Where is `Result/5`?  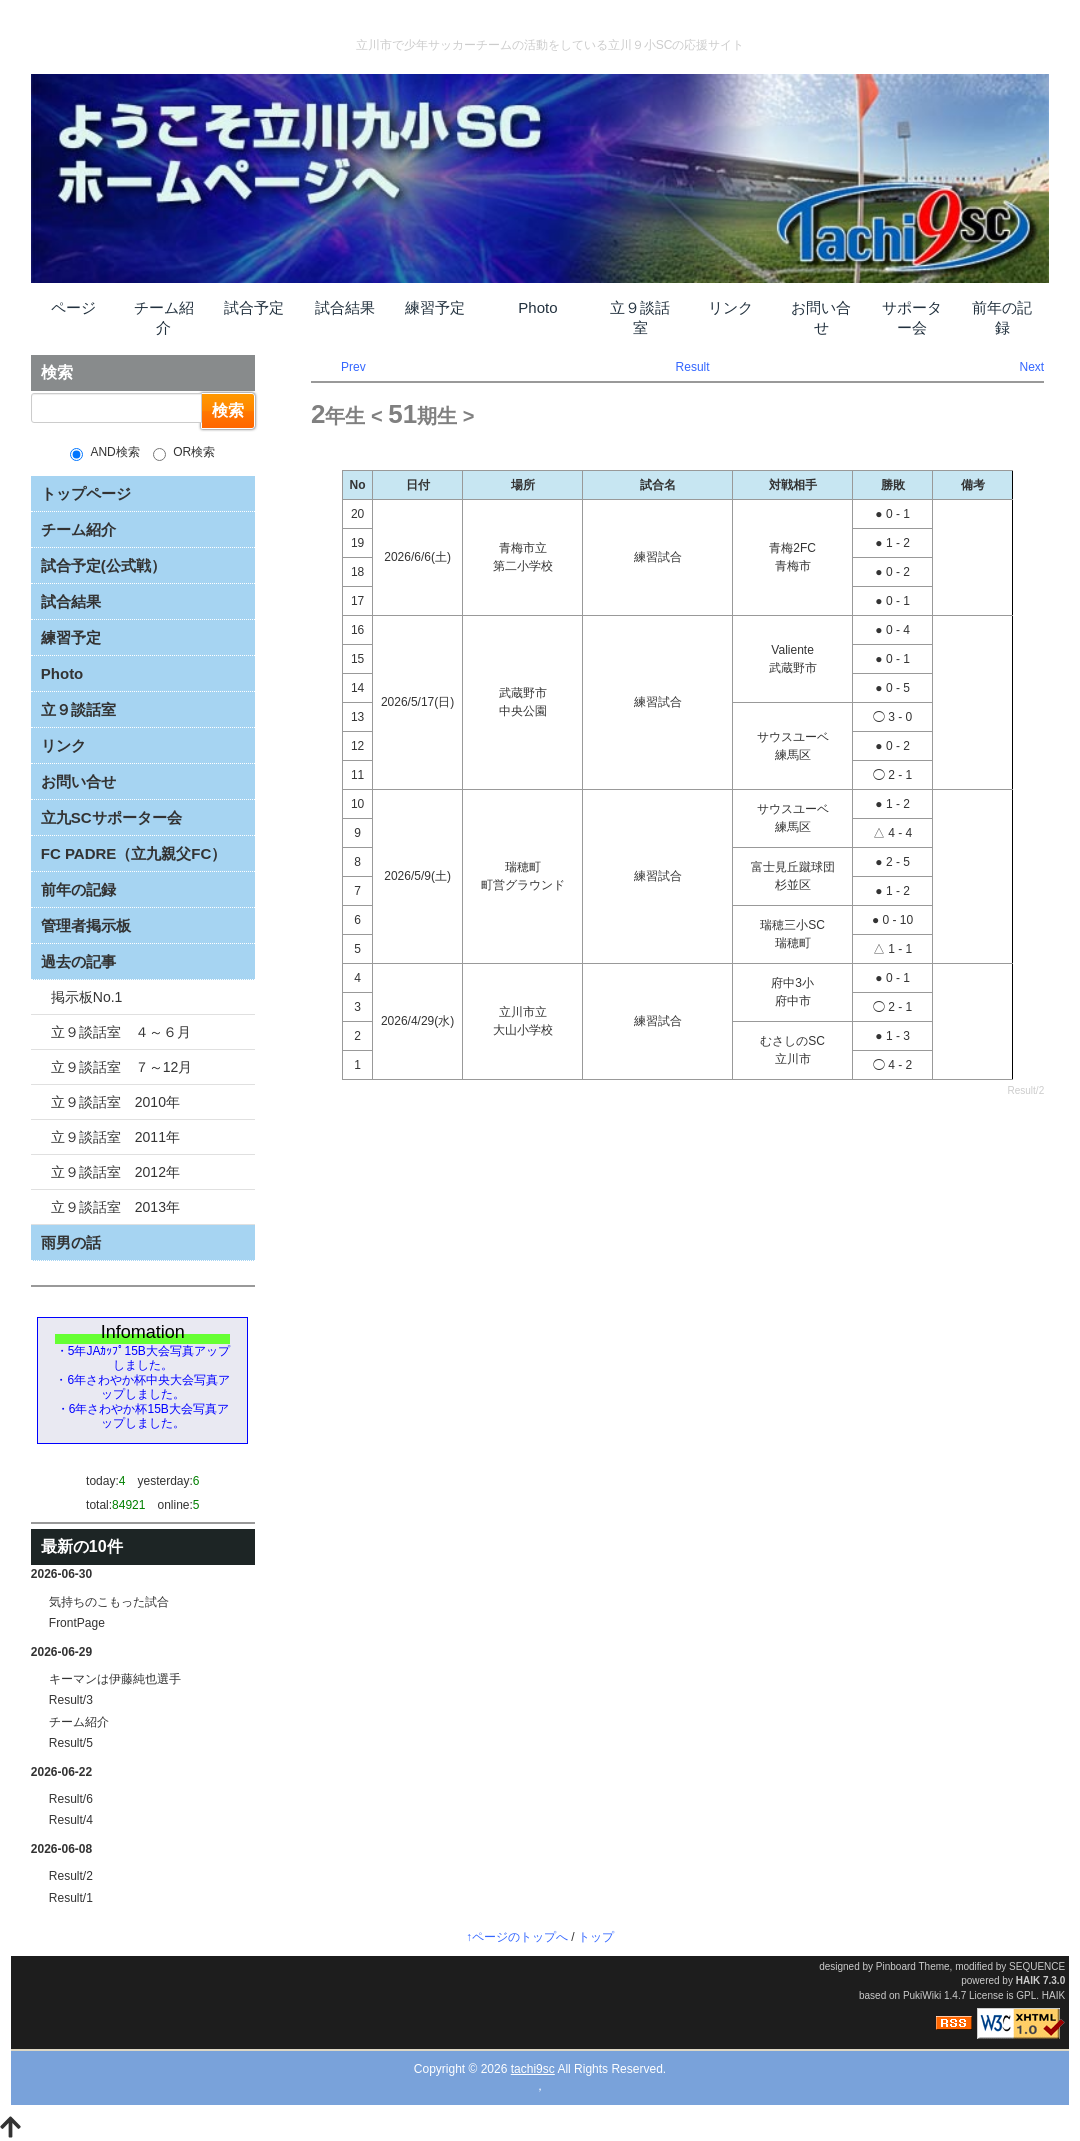
Result/5 is located at coordinates (71, 1743).